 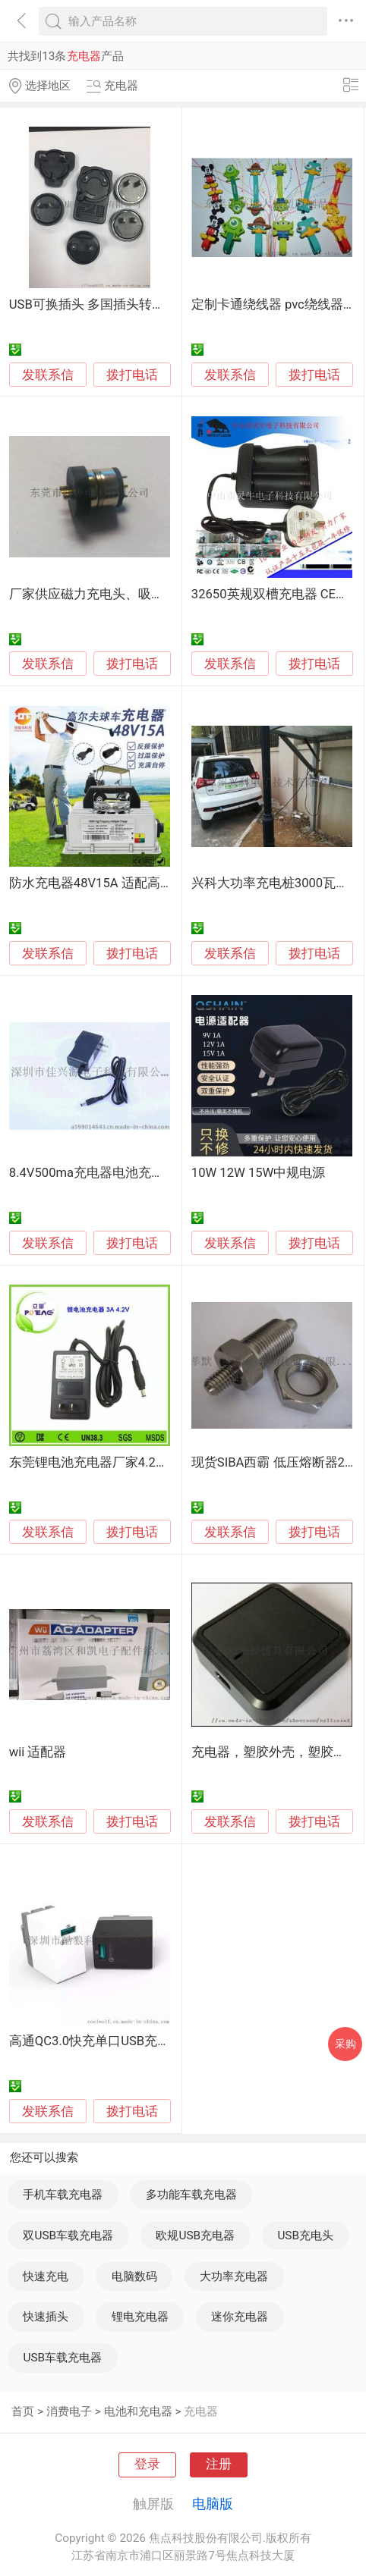 What do you see at coordinates (239, 2316) in the screenshot?
I see `迷你充电器` at bounding box center [239, 2316].